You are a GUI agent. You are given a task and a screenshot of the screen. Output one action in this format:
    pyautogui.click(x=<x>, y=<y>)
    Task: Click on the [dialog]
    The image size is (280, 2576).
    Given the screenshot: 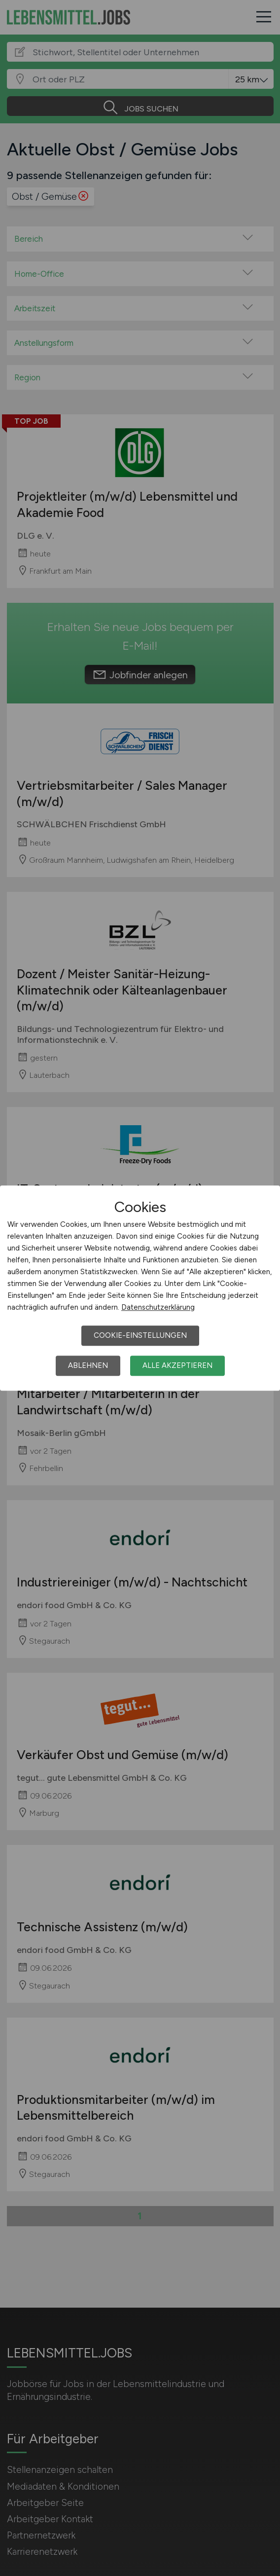 What is the action you would take?
    pyautogui.click(x=140, y=1288)
    